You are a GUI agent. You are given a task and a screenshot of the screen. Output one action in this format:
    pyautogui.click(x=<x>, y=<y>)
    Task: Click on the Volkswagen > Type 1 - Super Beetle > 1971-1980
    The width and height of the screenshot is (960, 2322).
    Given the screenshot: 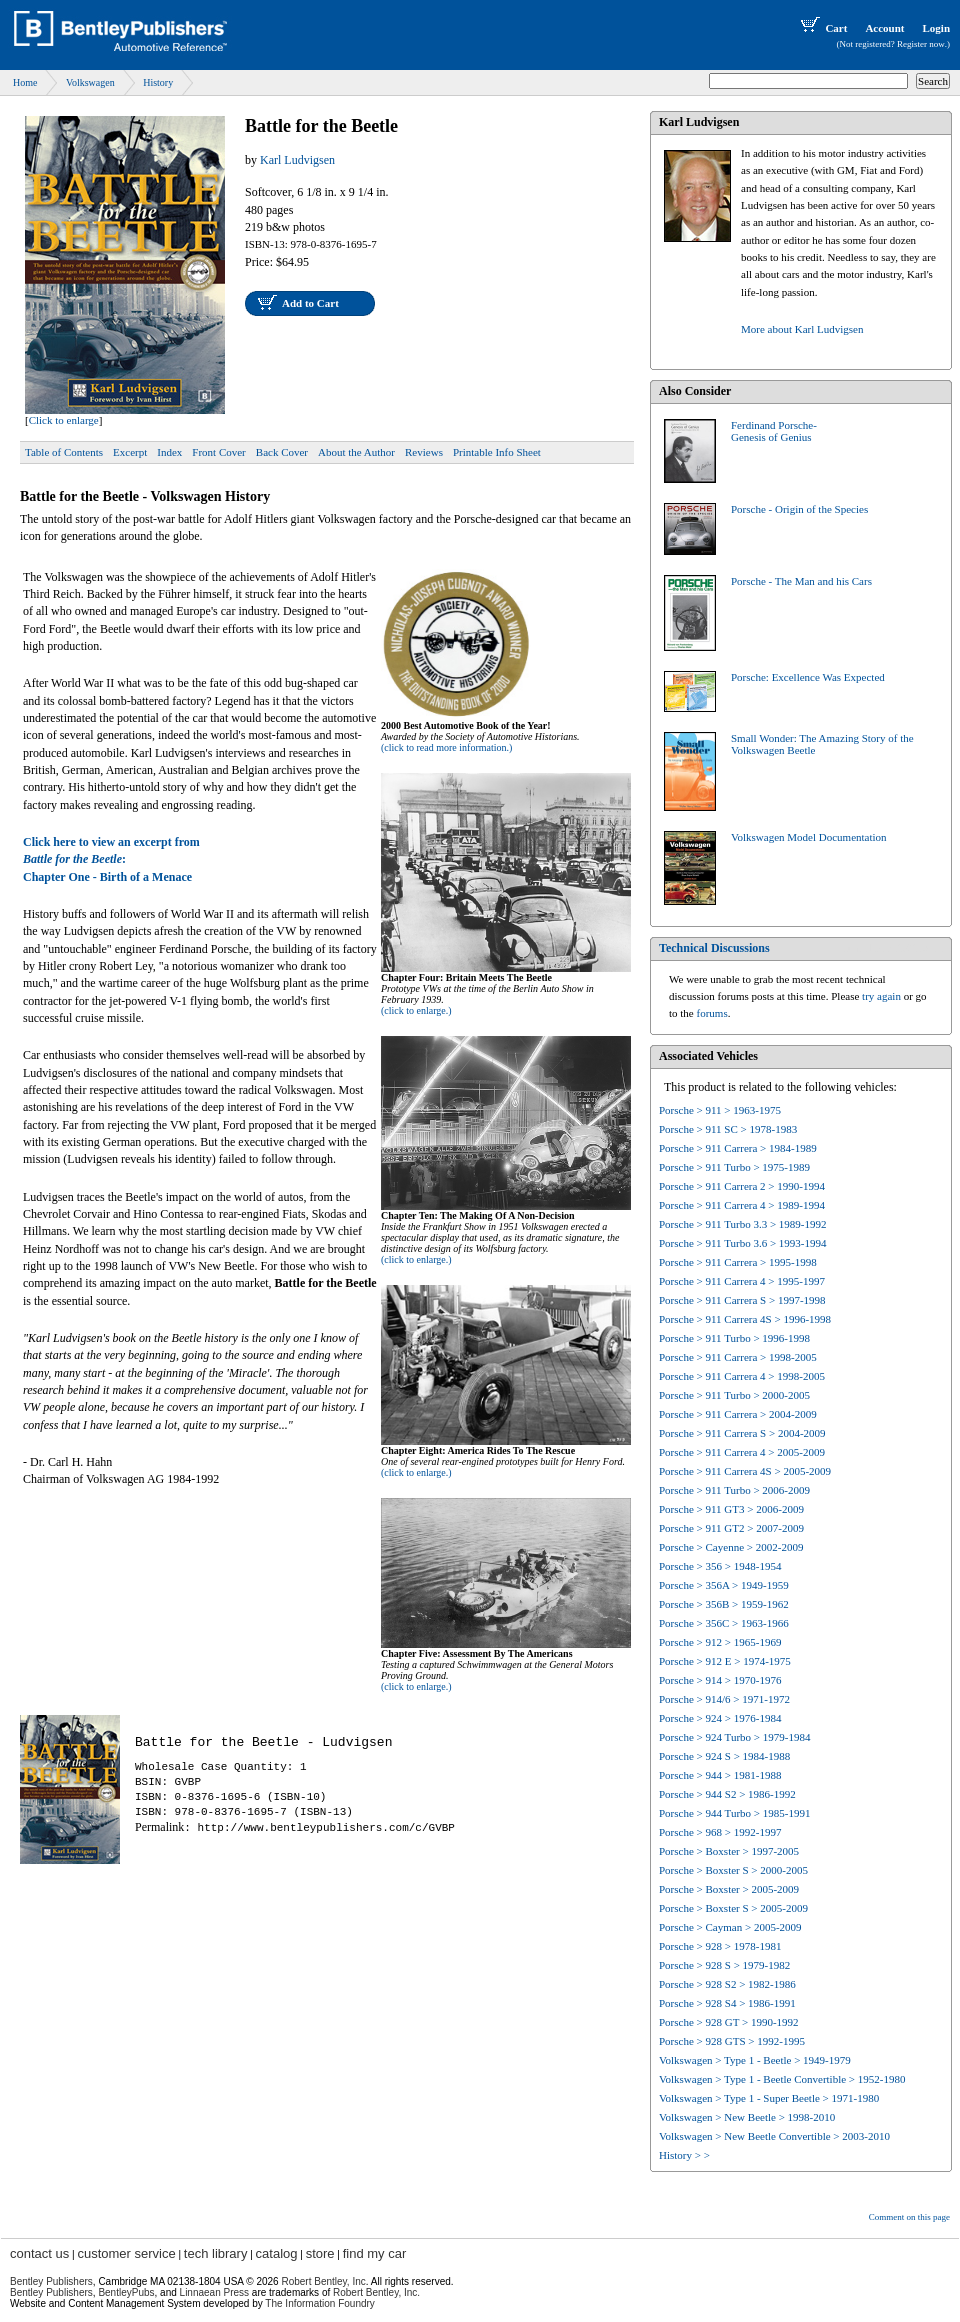 What is the action you would take?
    pyautogui.click(x=769, y=2098)
    